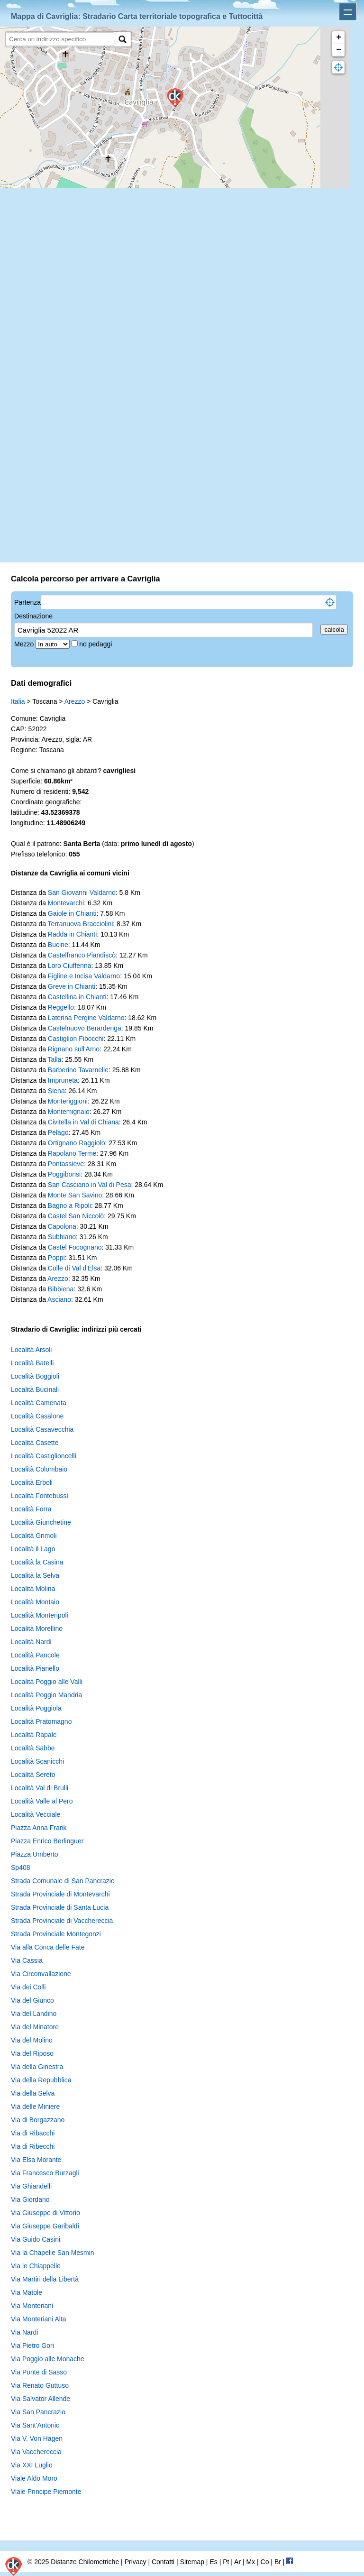  What do you see at coordinates (226, 2562) in the screenshot?
I see `Pt` at bounding box center [226, 2562].